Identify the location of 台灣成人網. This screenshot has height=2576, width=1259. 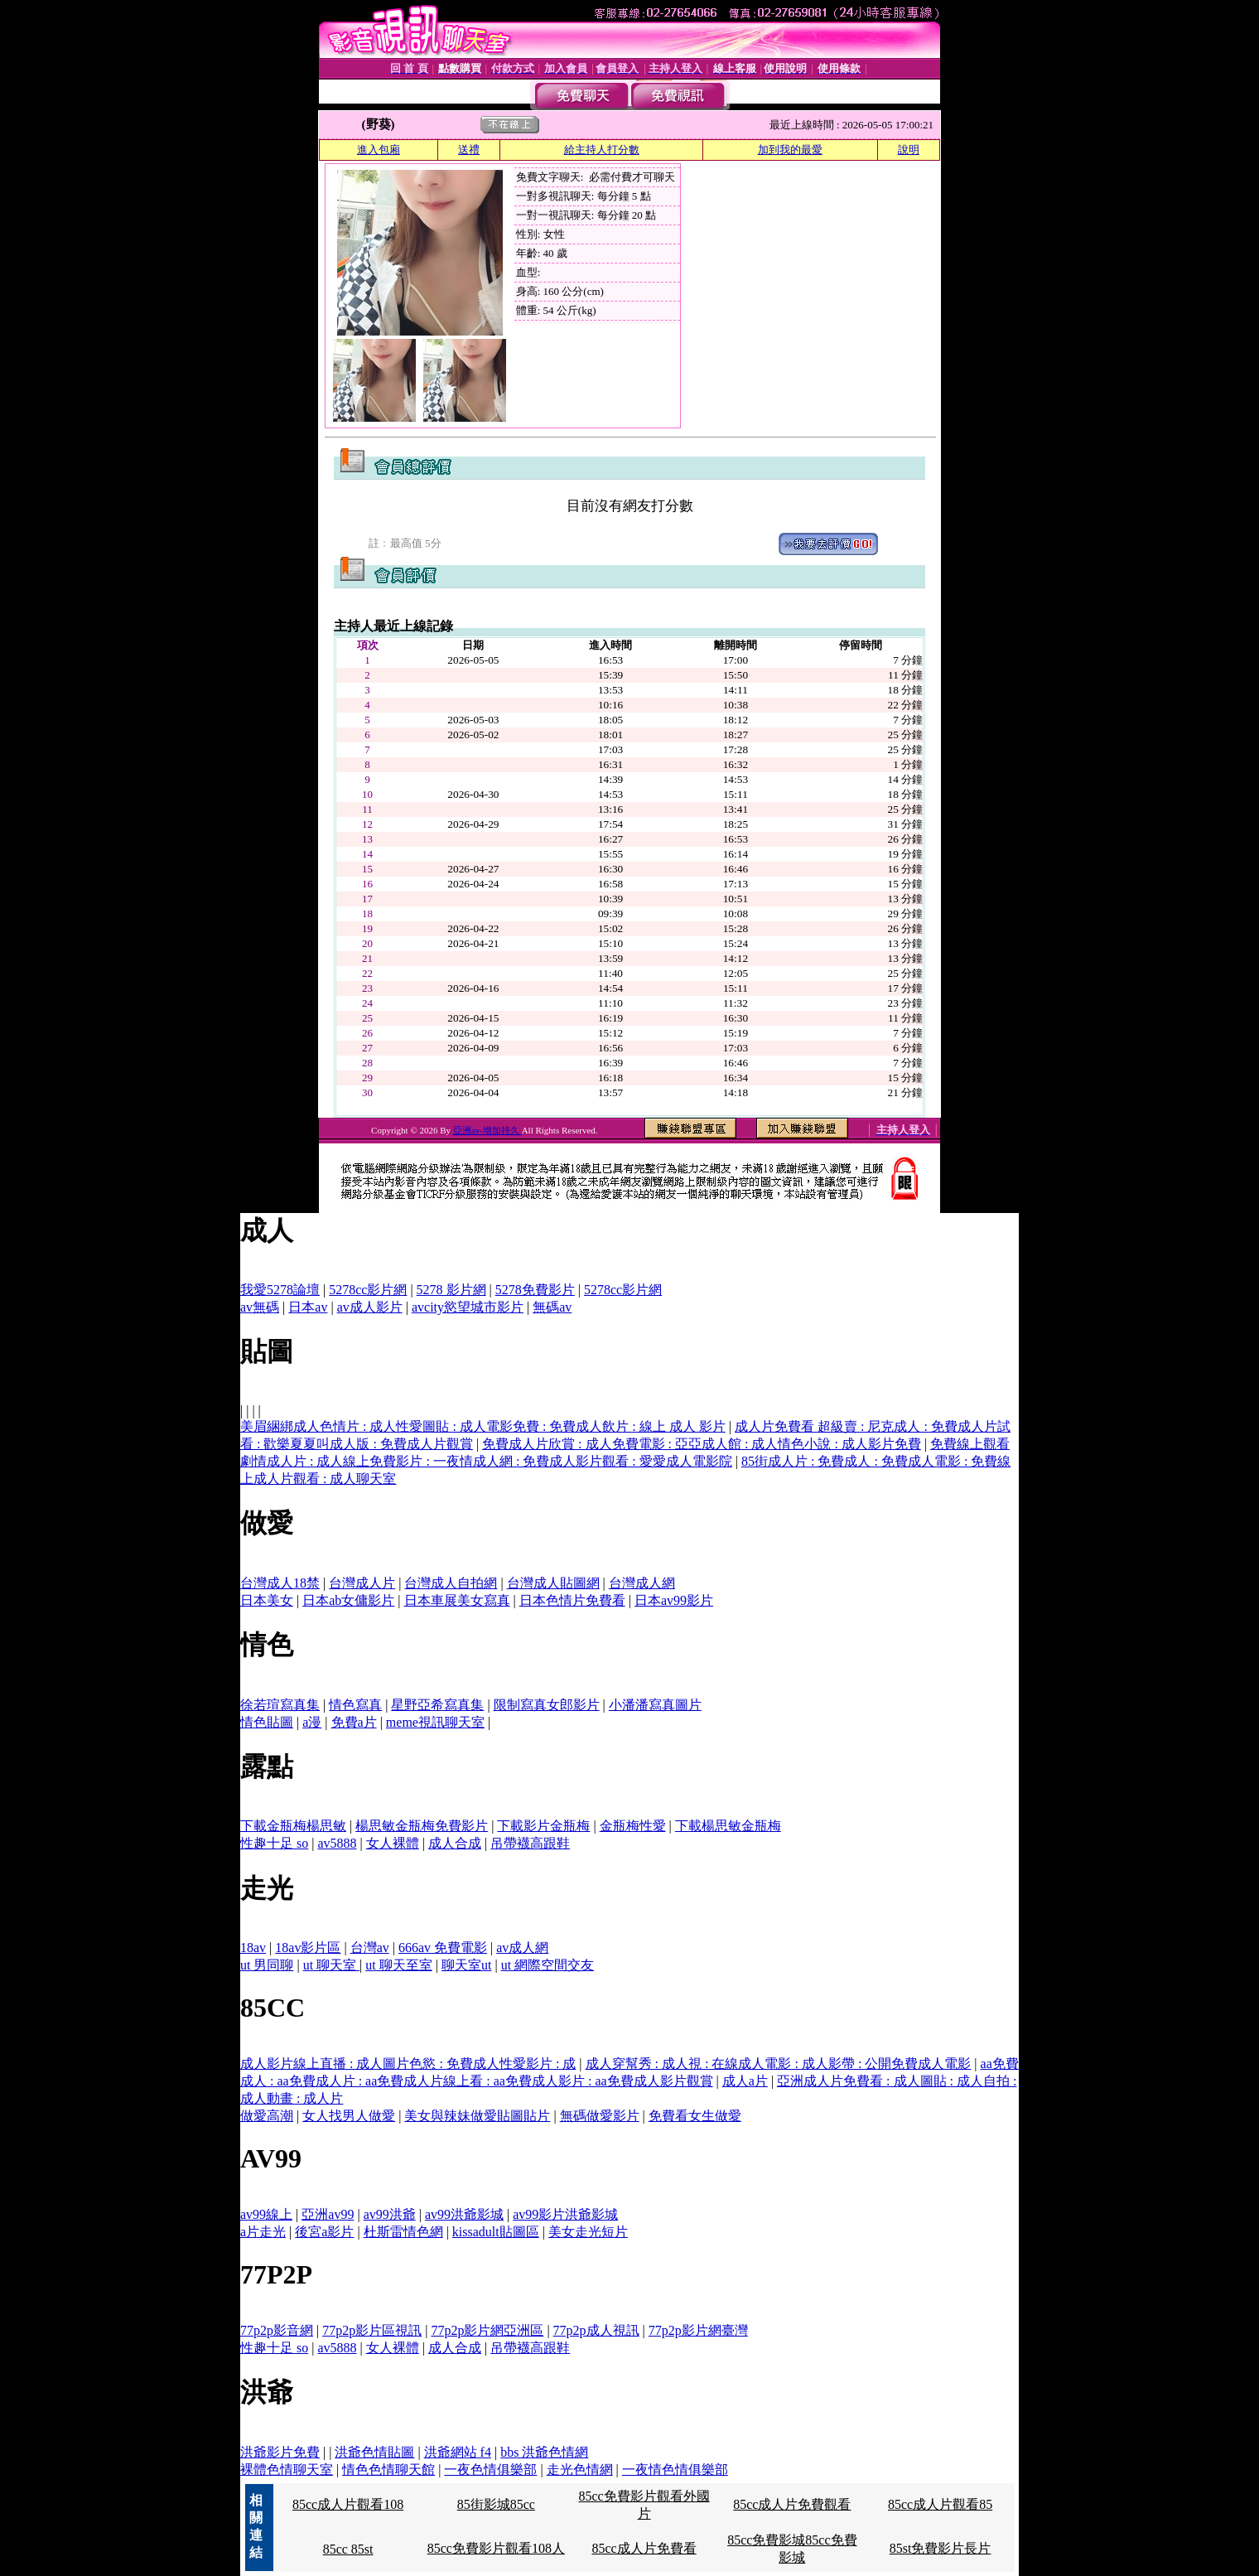
(642, 1583).